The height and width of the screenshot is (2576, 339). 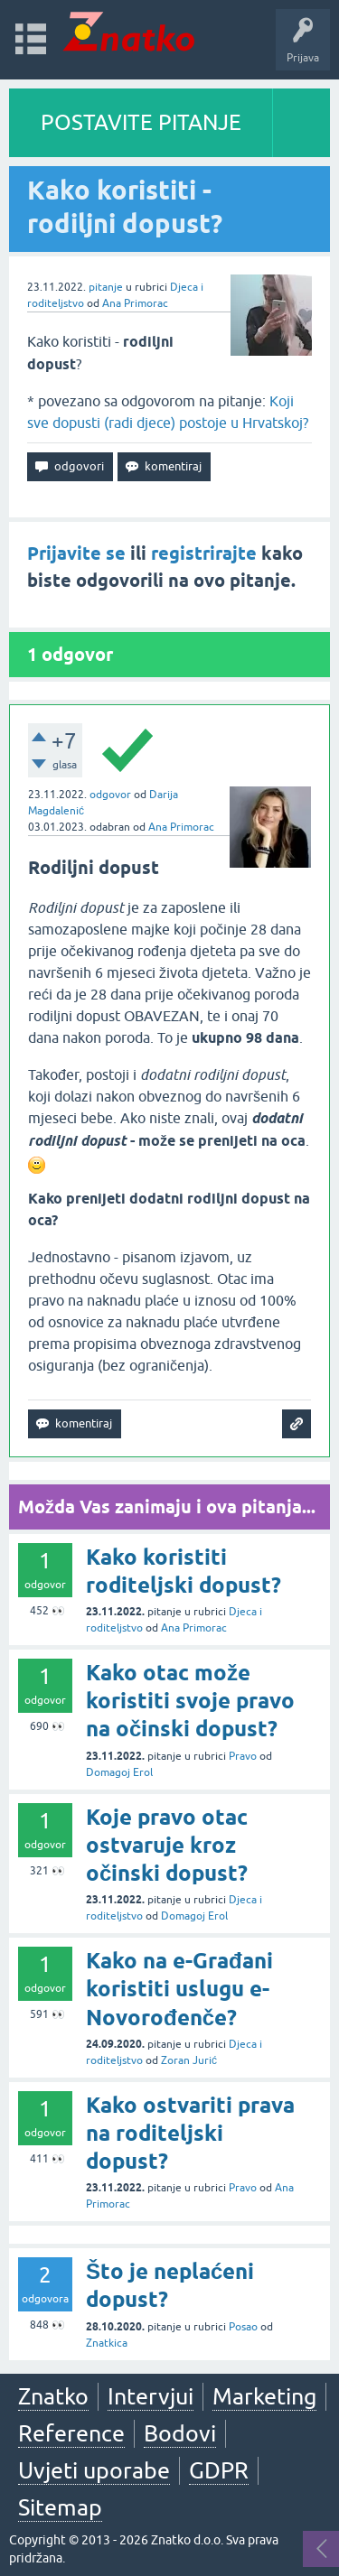 What do you see at coordinates (106, 287) in the screenshot?
I see `pitanje` at bounding box center [106, 287].